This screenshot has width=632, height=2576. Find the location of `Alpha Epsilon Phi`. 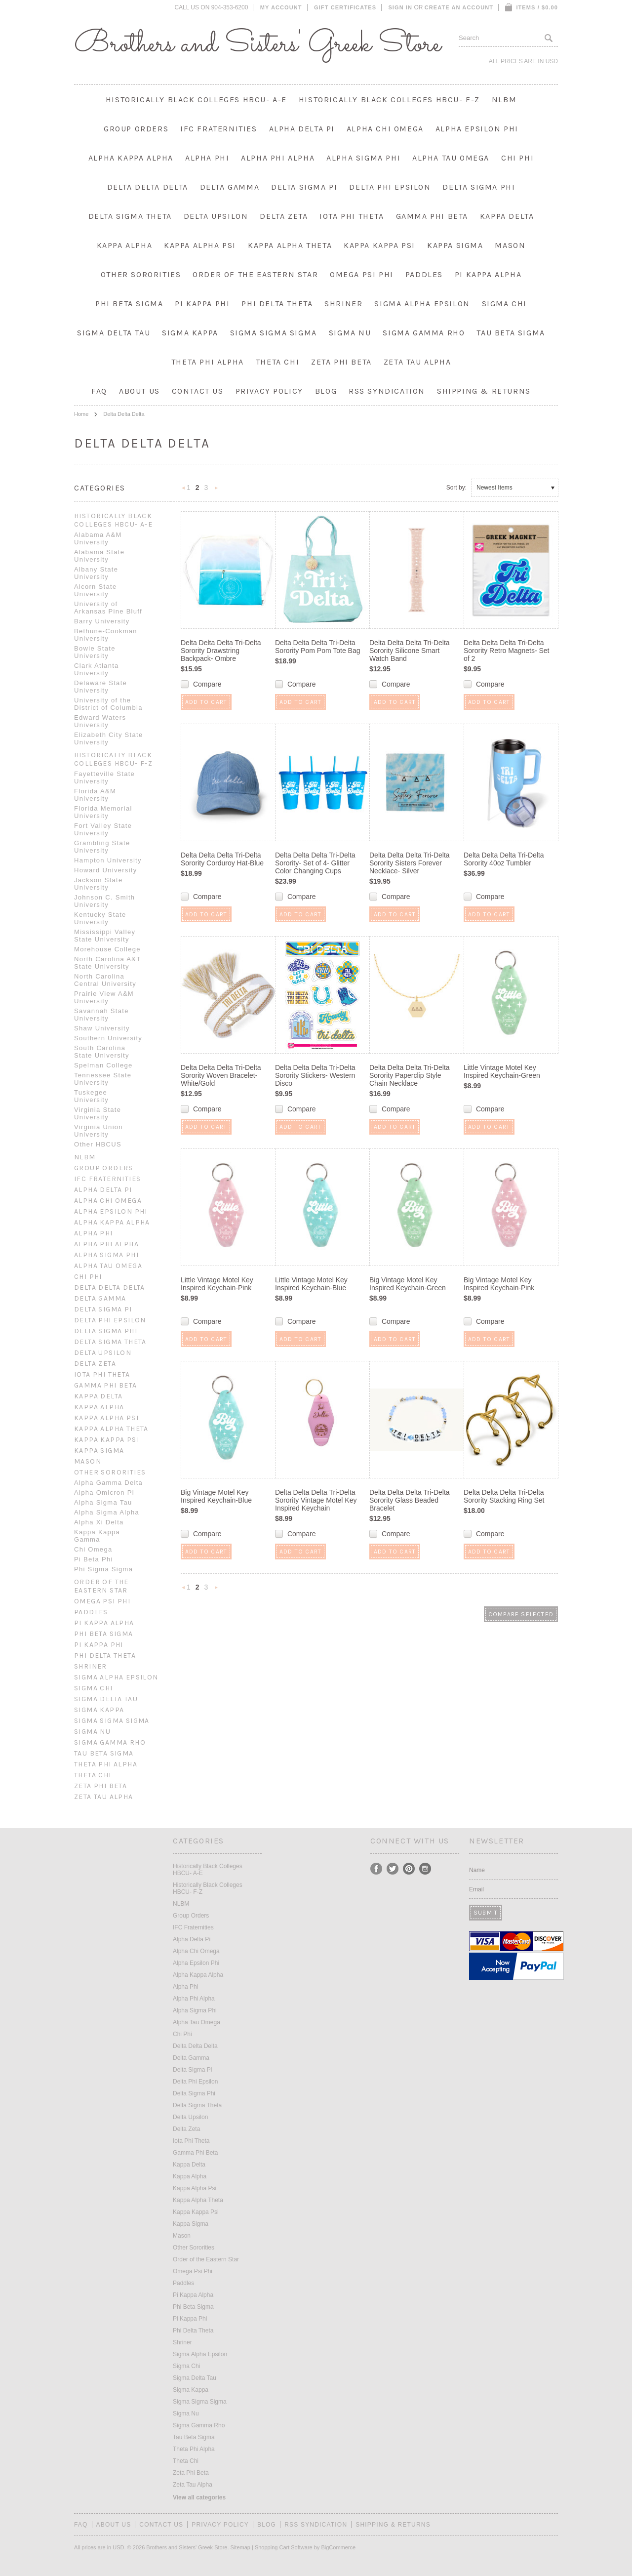

Alpha Epsilon Phi is located at coordinates (476, 128).